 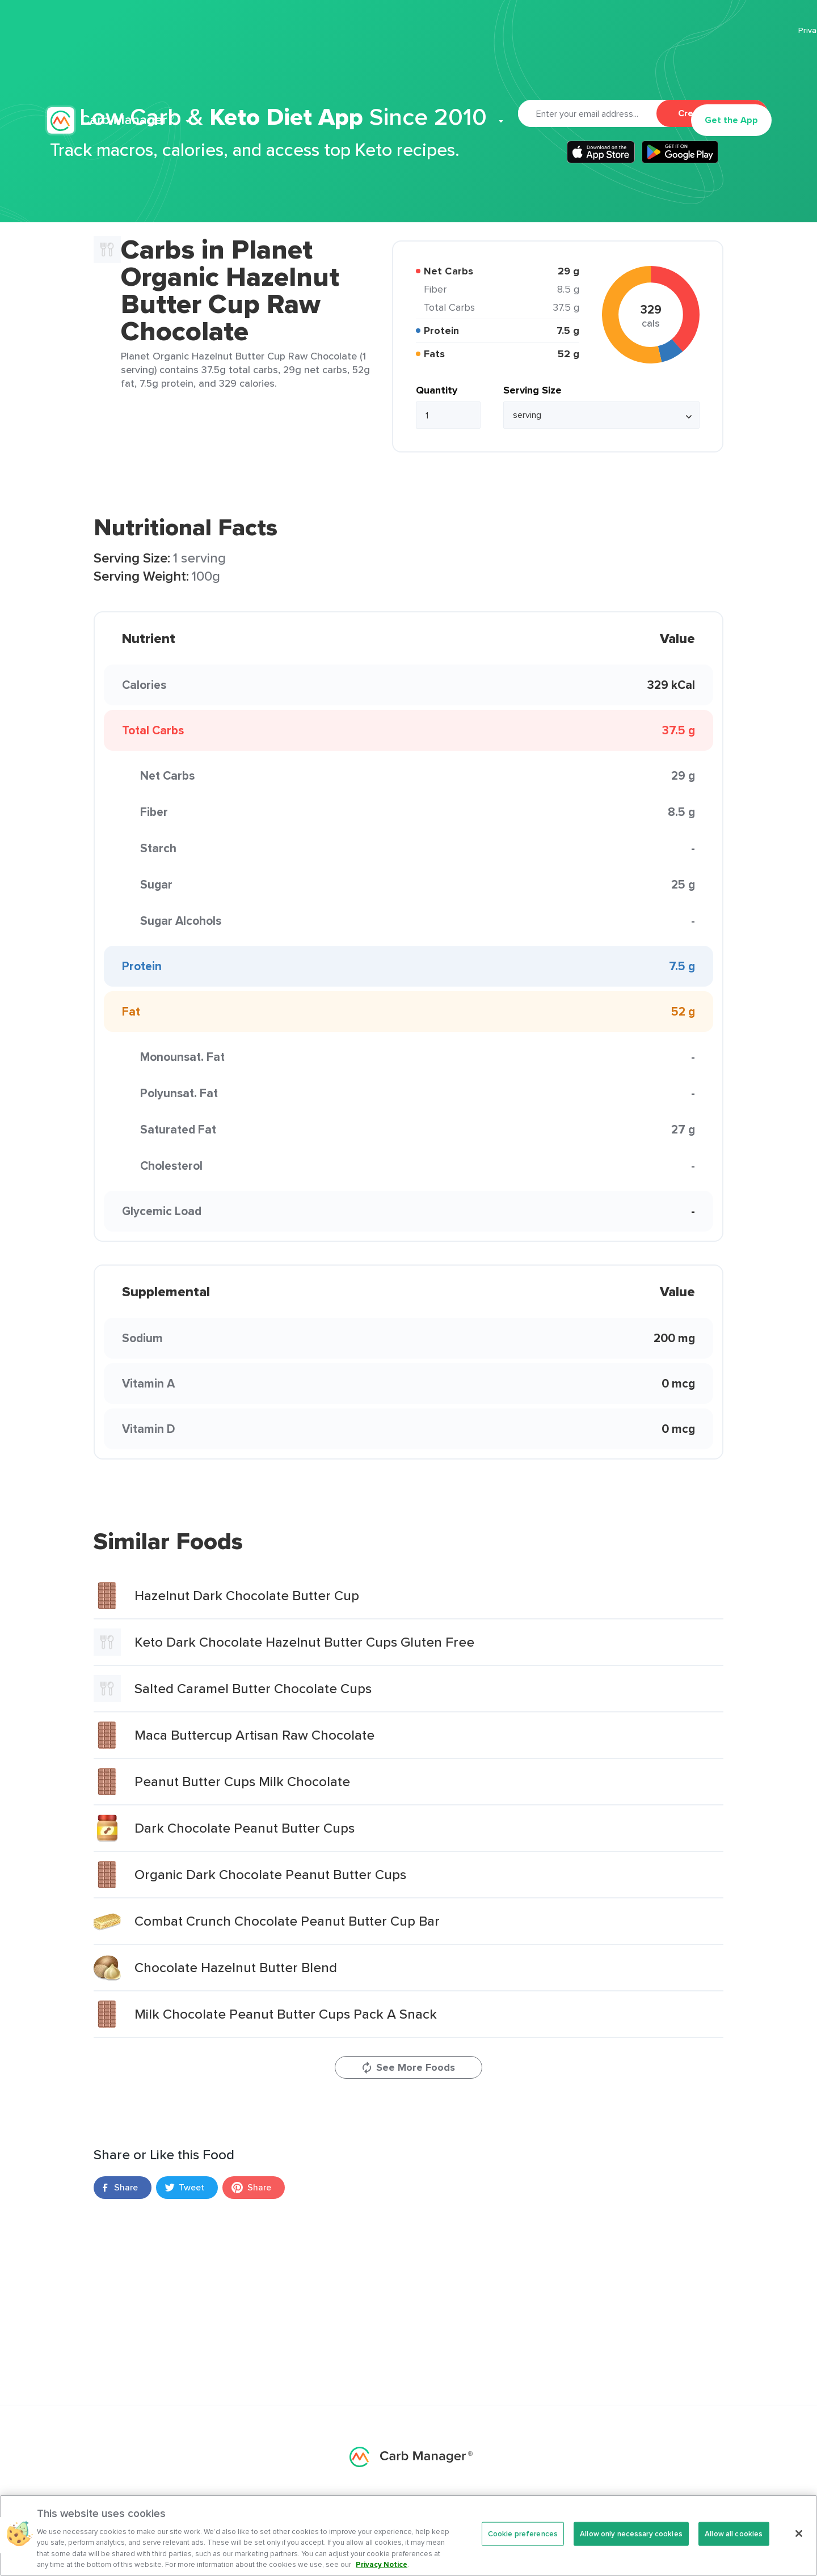 What do you see at coordinates (712, 113) in the screenshot?
I see `Create Account` at bounding box center [712, 113].